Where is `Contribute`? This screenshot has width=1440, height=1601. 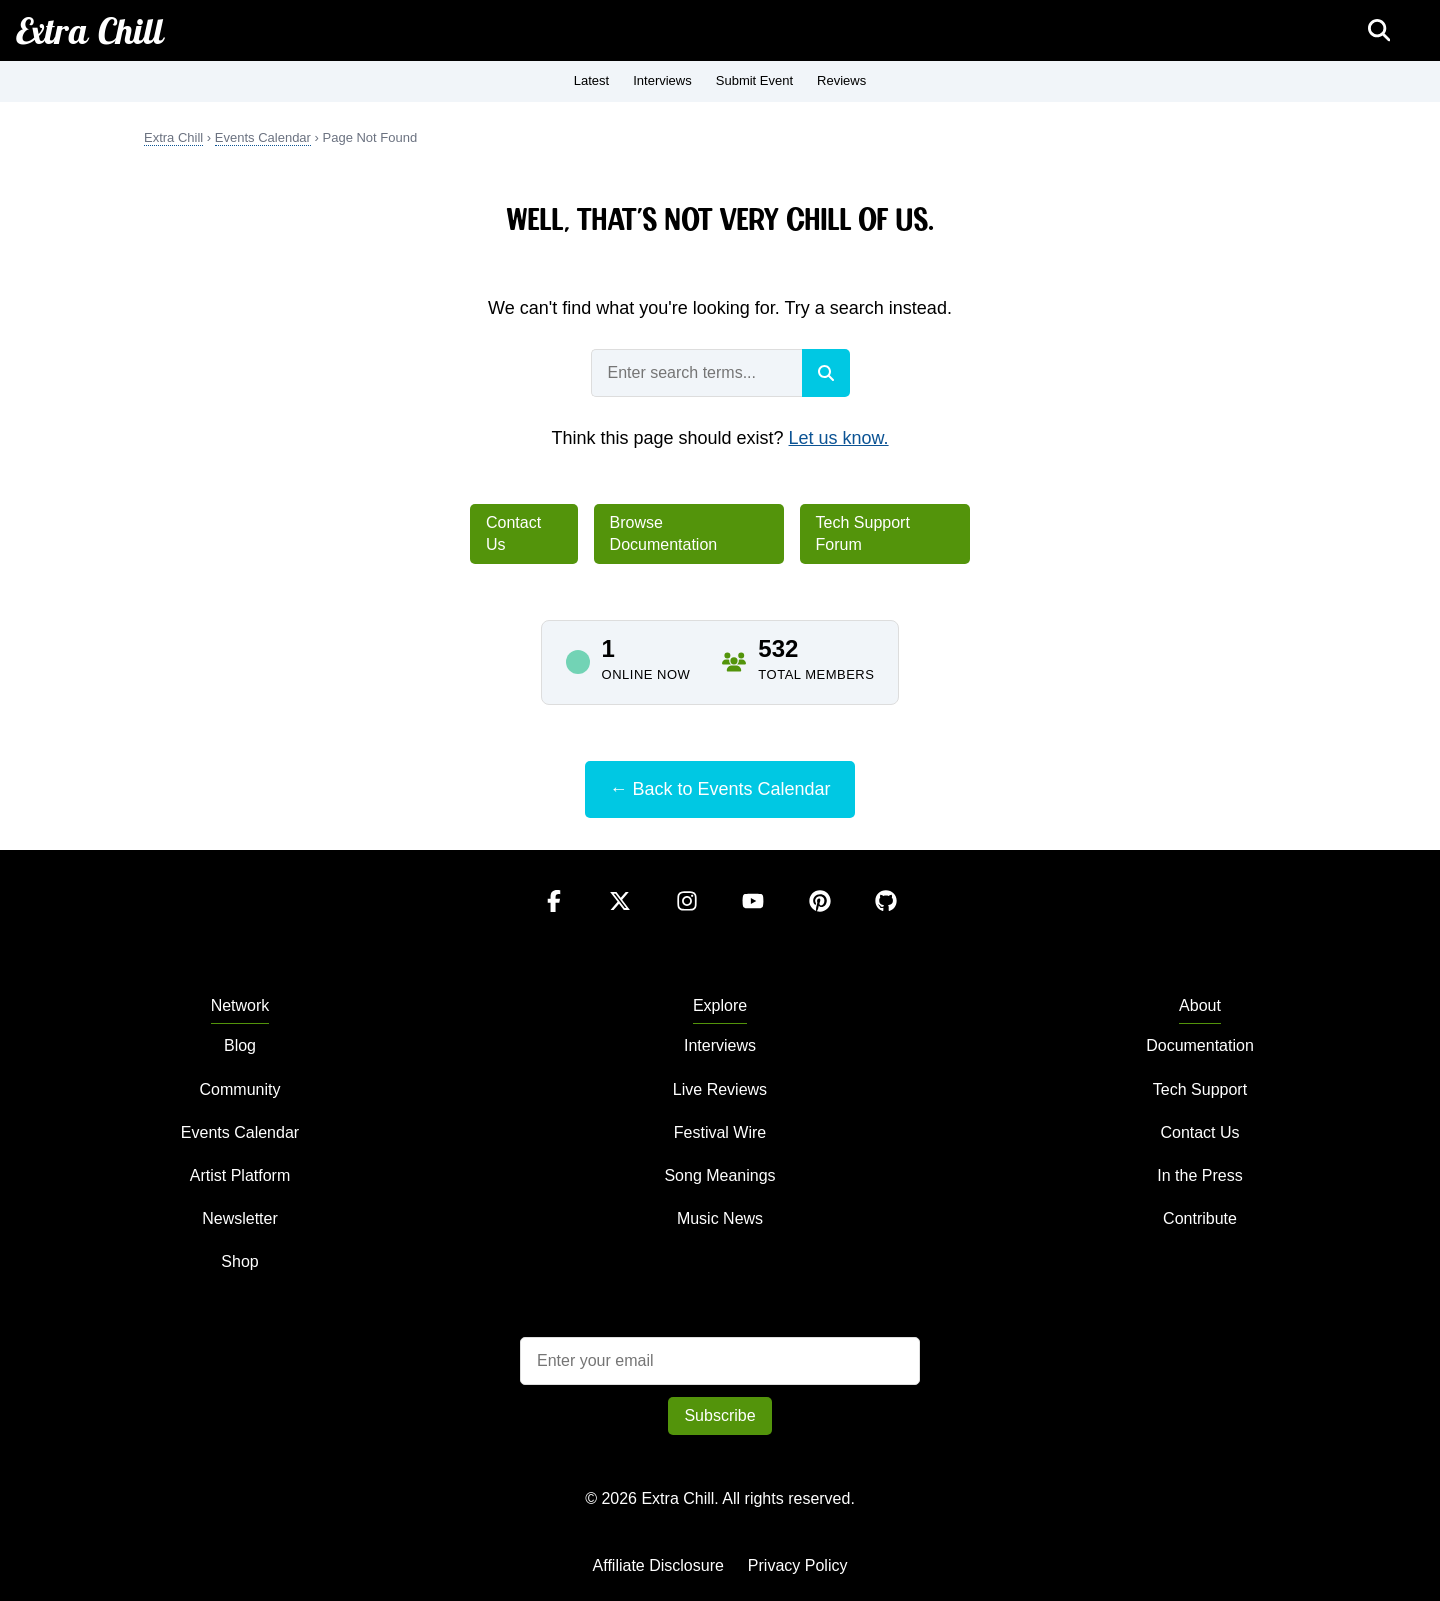
Contribute is located at coordinates (1200, 1218).